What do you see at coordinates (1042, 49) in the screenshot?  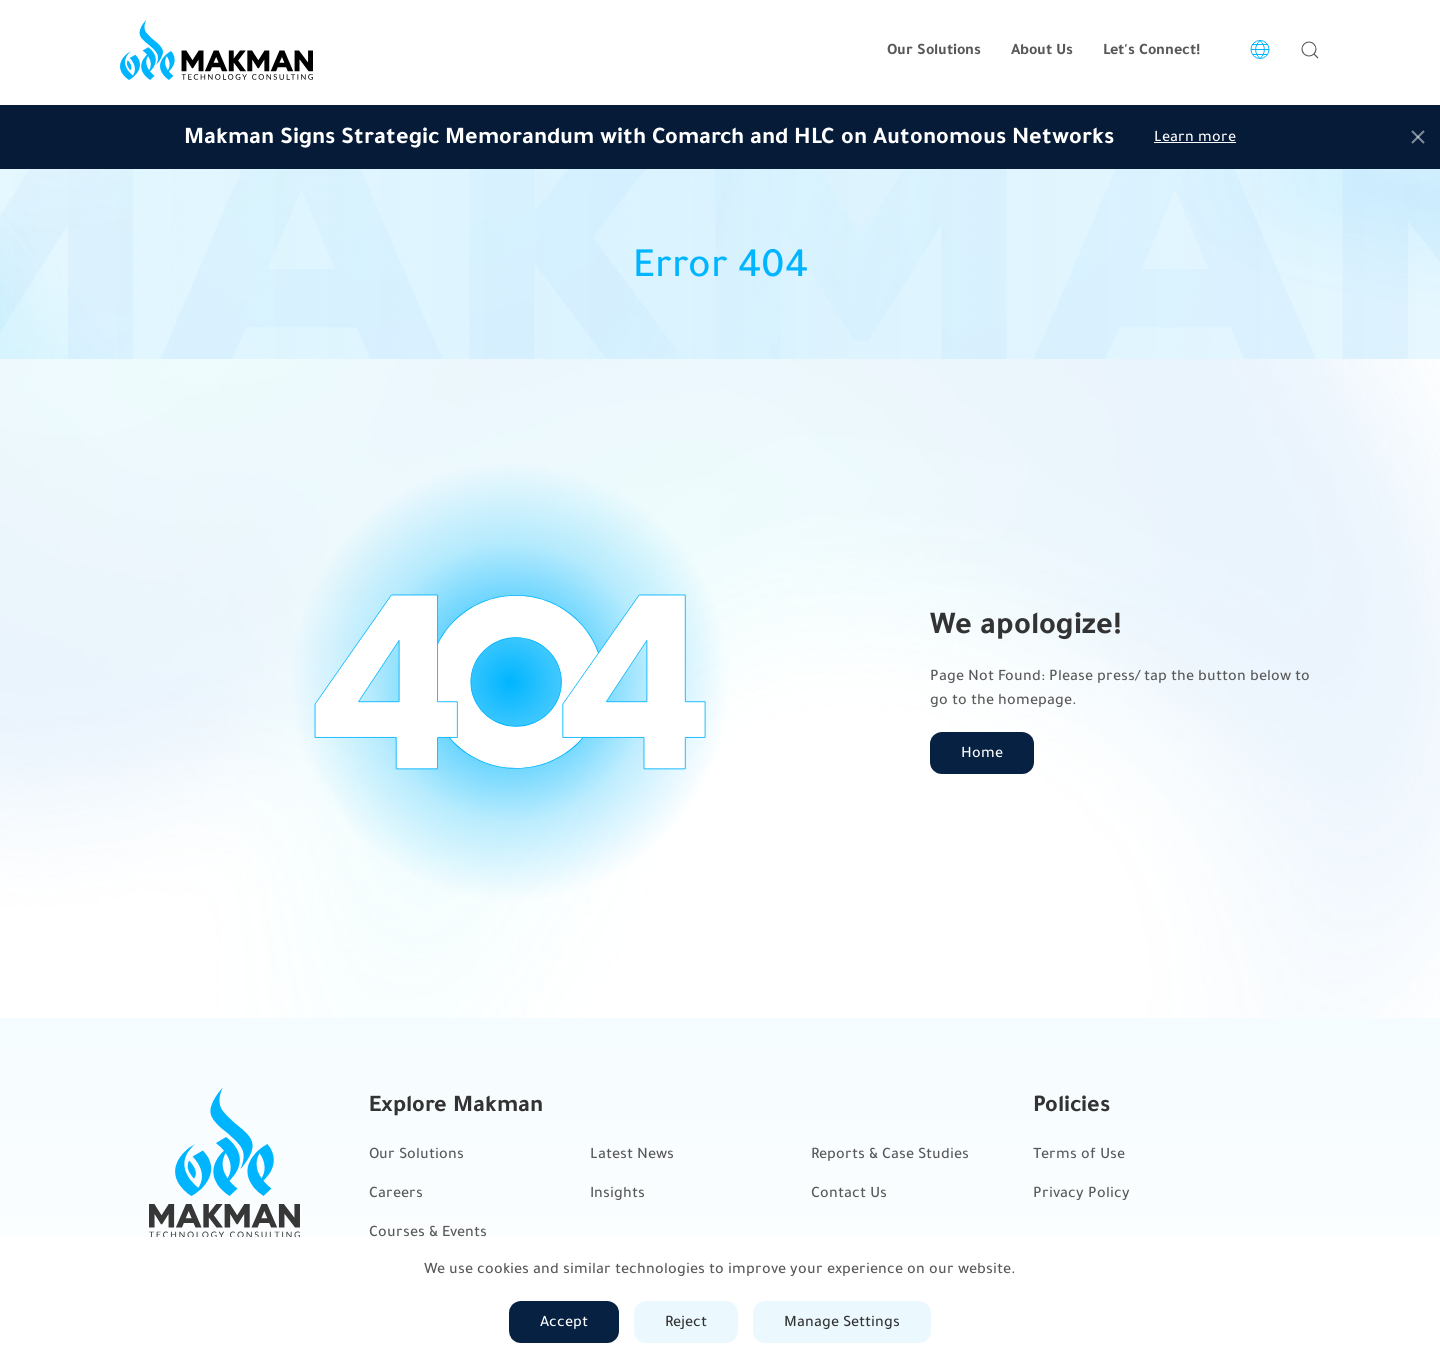 I see `About Us` at bounding box center [1042, 49].